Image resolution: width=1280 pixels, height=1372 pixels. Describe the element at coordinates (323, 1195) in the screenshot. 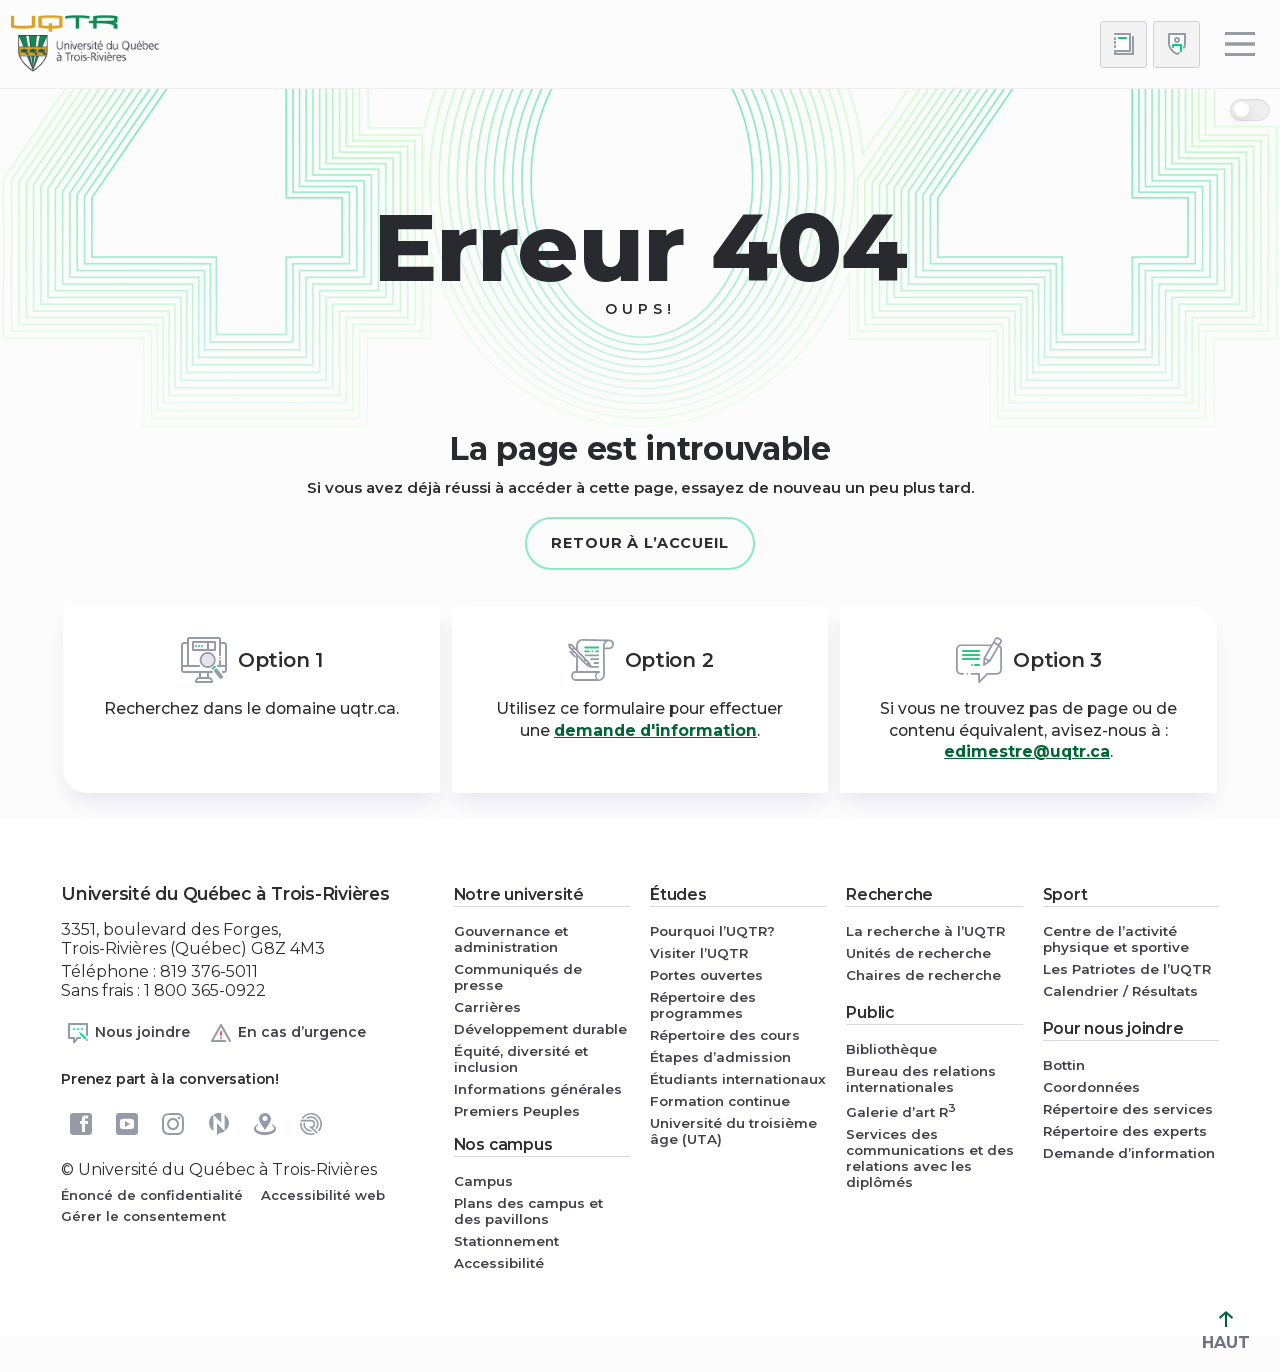

I see `Accessibilité web` at that location.